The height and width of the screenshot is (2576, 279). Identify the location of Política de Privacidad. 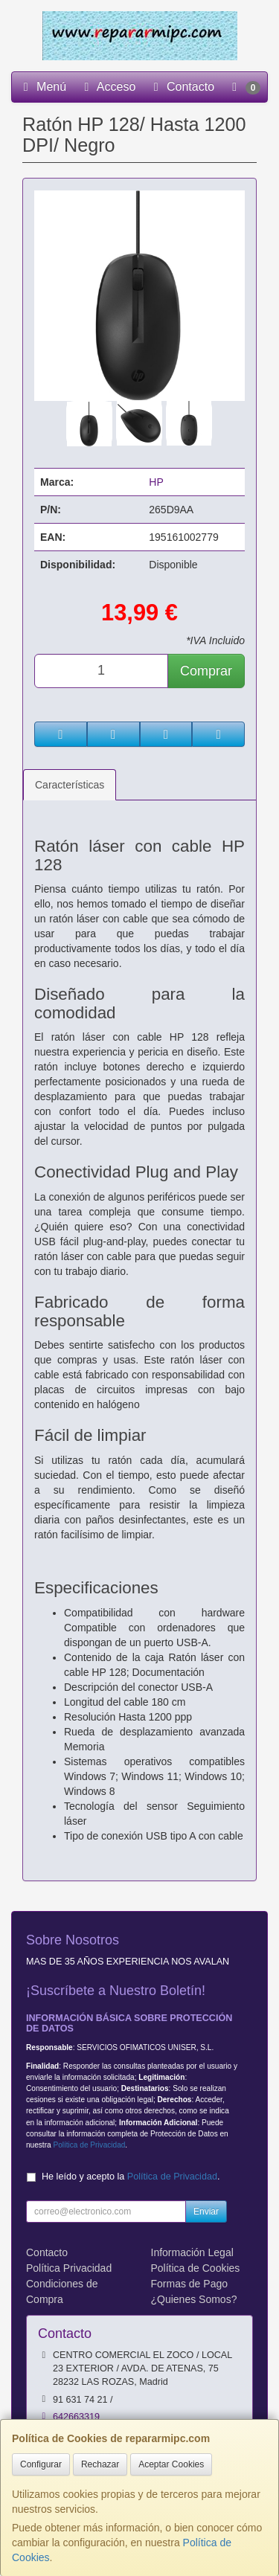
(89, 2145).